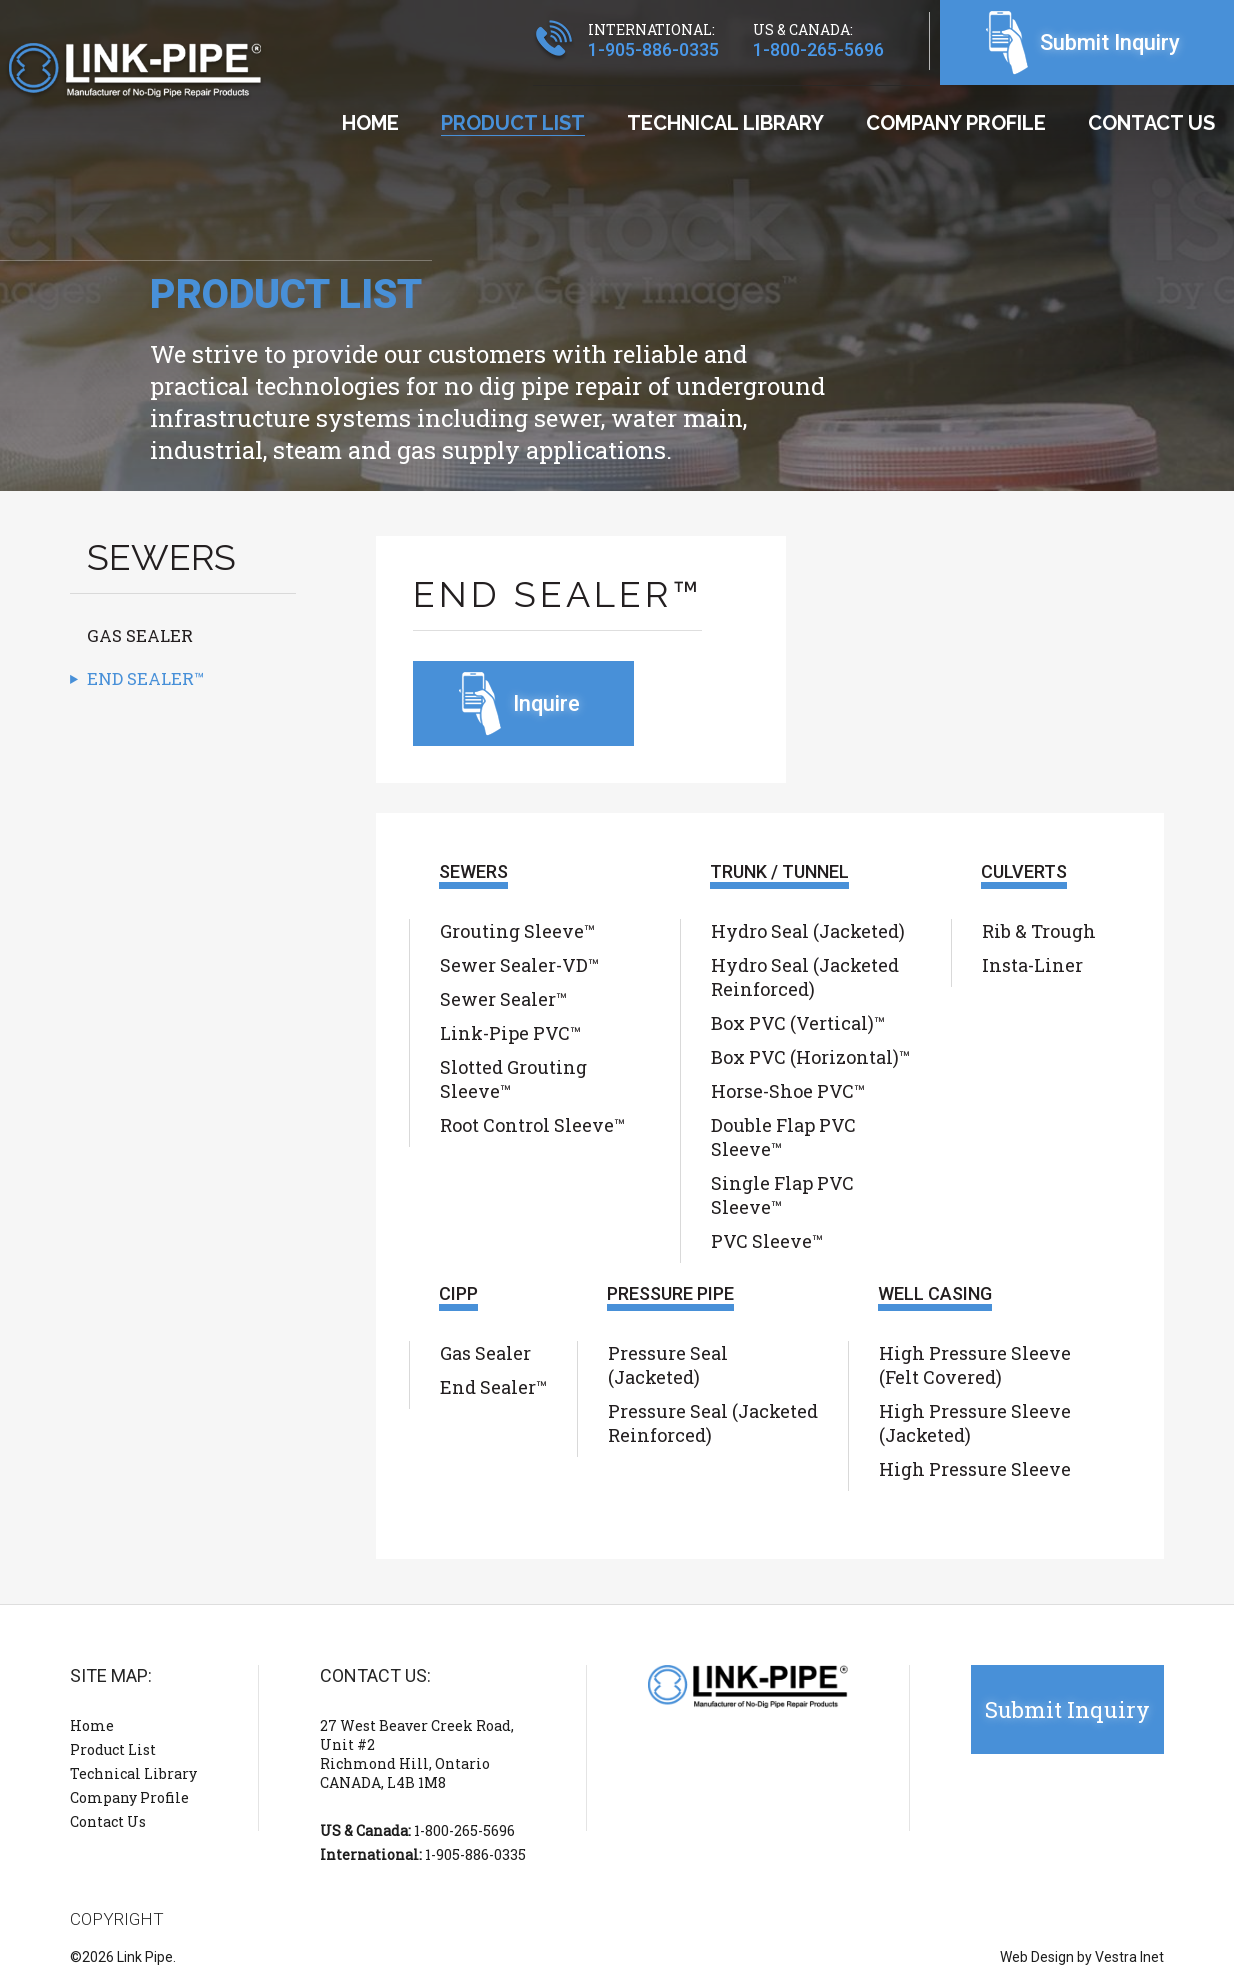 The height and width of the screenshot is (1985, 1234). I want to click on Contact Us, so click(1151, 123).